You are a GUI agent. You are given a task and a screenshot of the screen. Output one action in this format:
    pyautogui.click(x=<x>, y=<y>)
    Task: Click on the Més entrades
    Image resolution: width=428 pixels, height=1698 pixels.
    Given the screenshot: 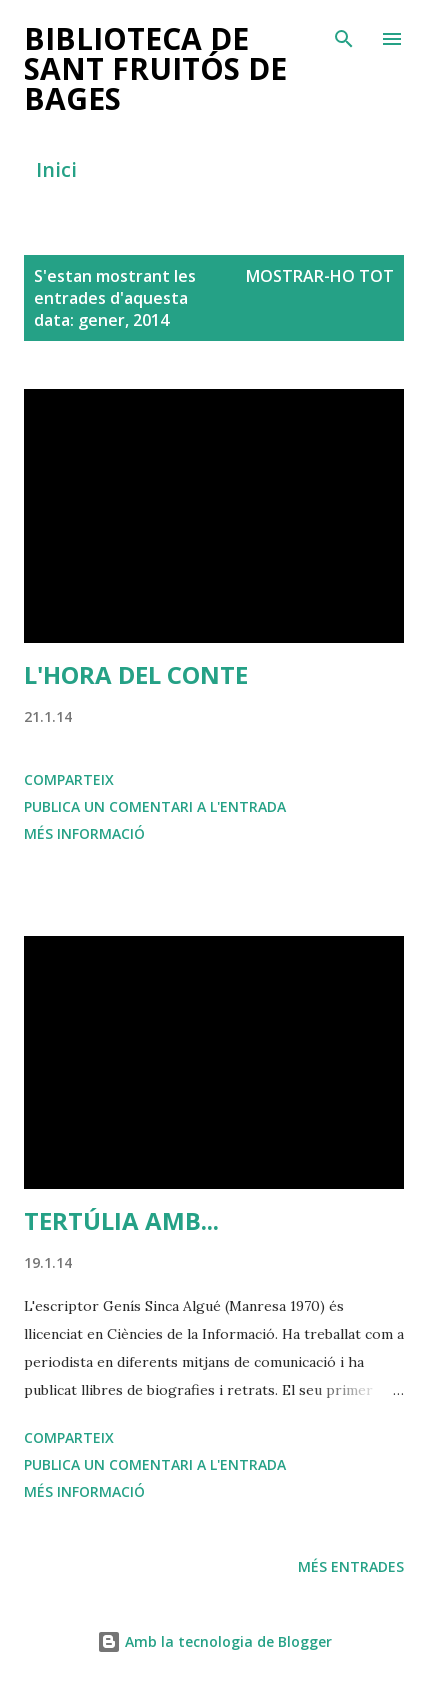 What is the action you would take?
    pyautogui.click(x=351, y=1566)
    